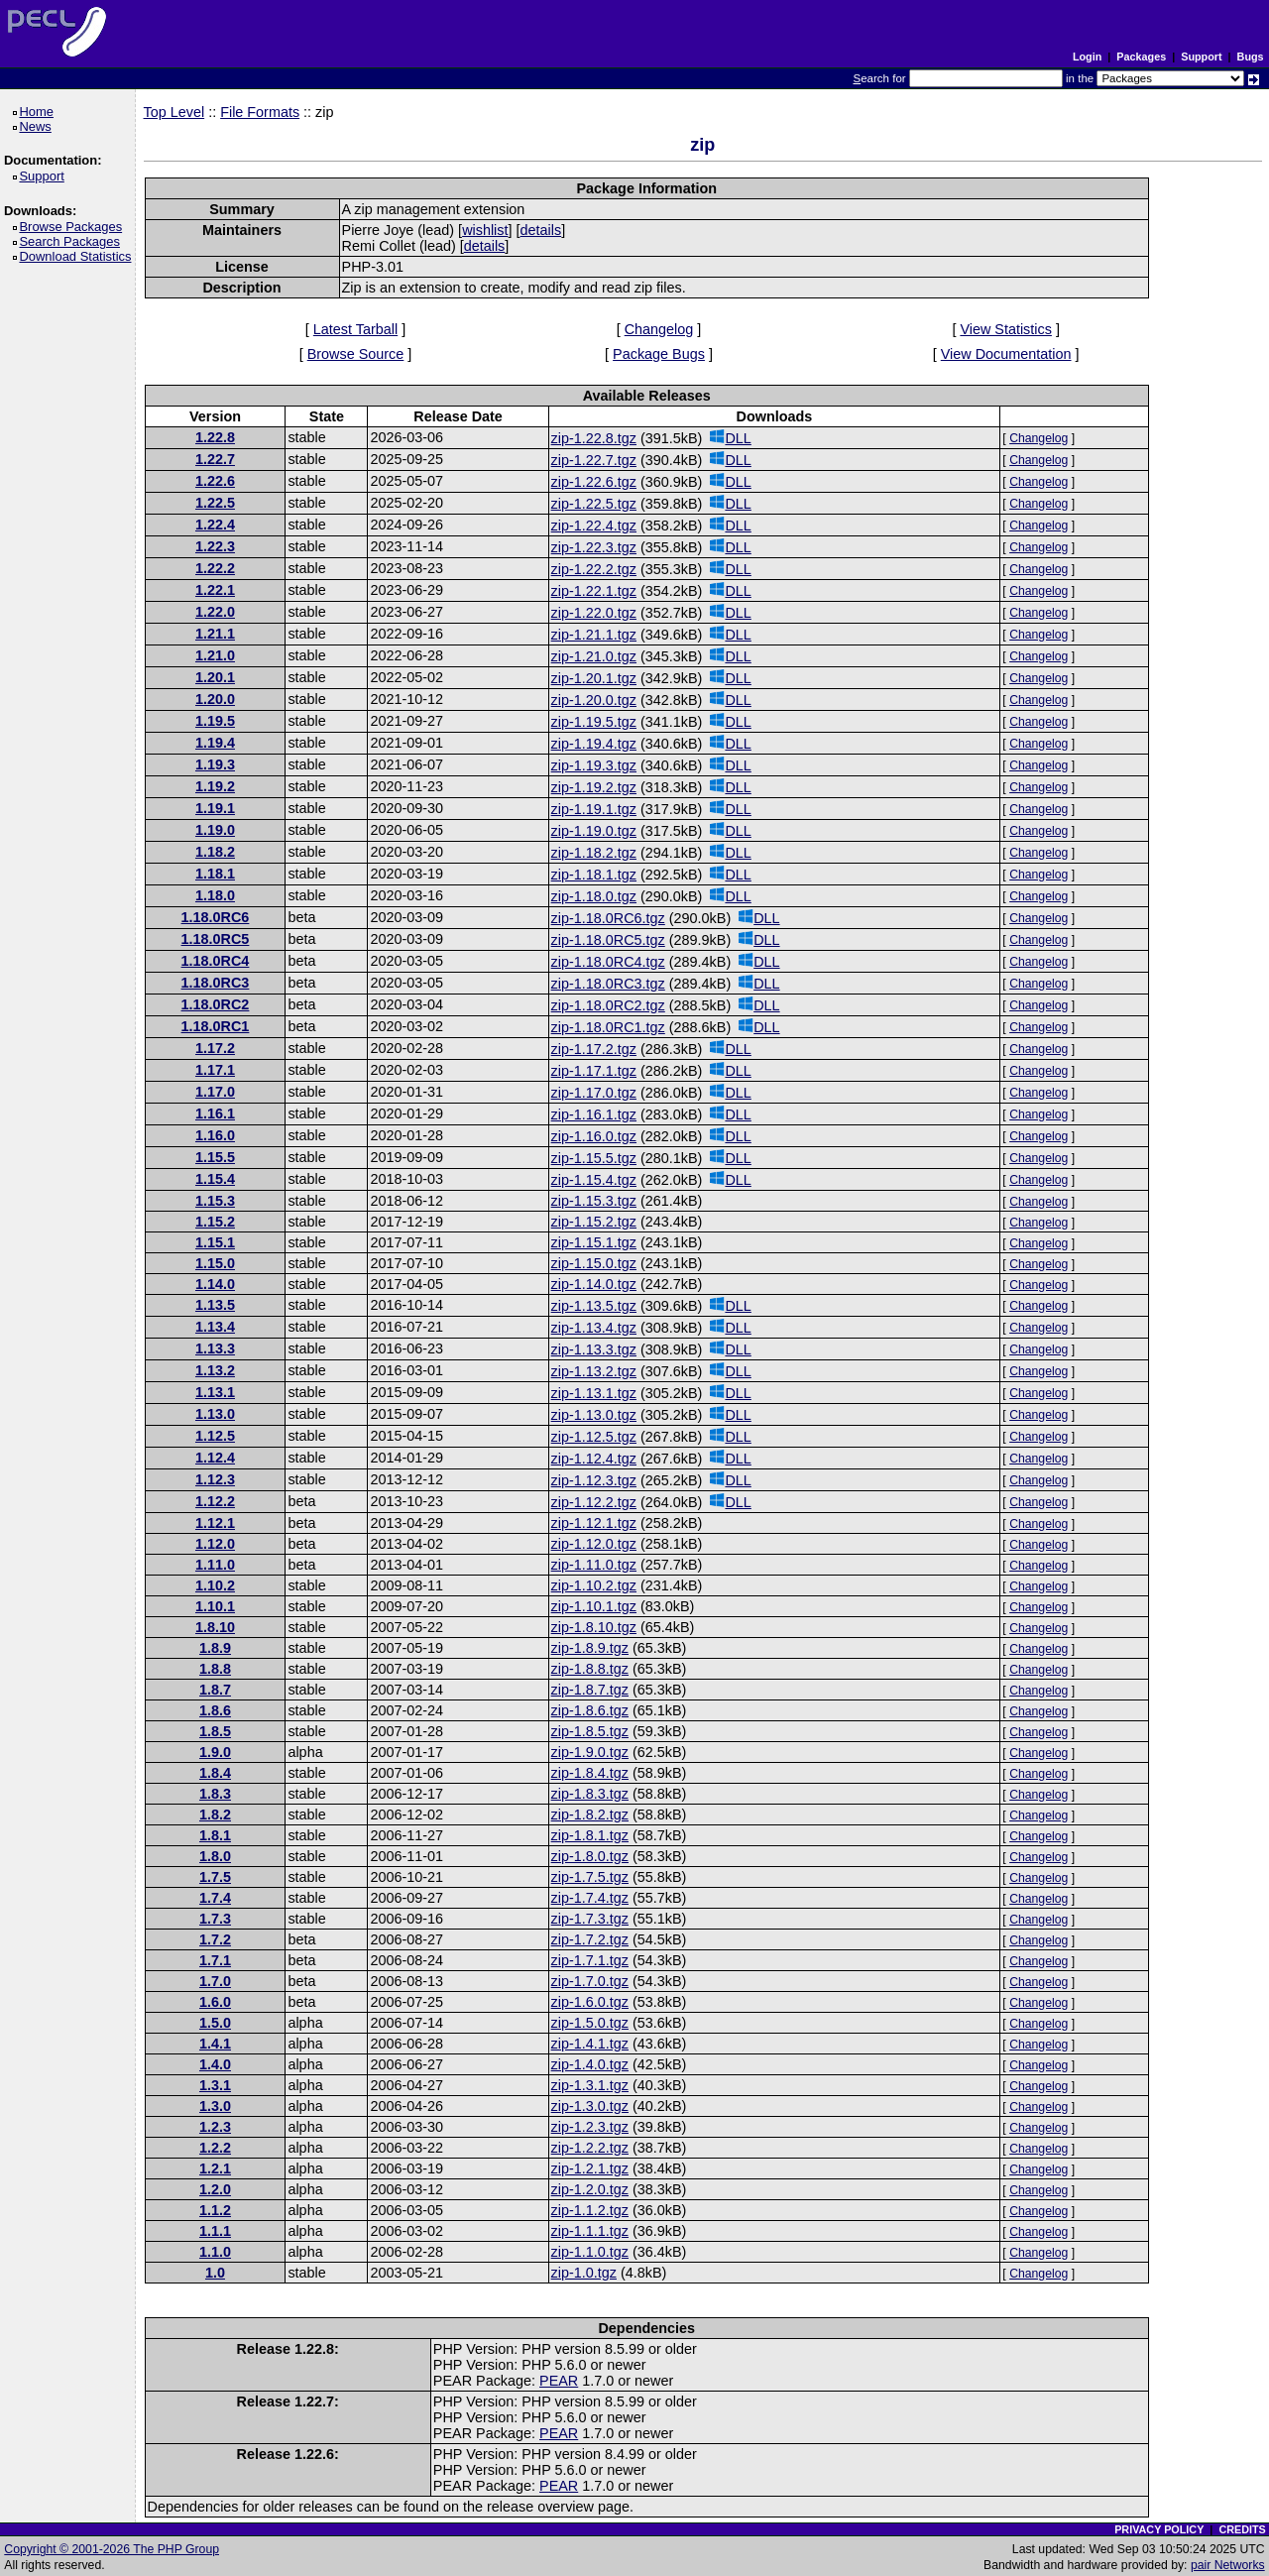 The image size is (1269, 2576). I want to click on Support, so click(1201, 56).